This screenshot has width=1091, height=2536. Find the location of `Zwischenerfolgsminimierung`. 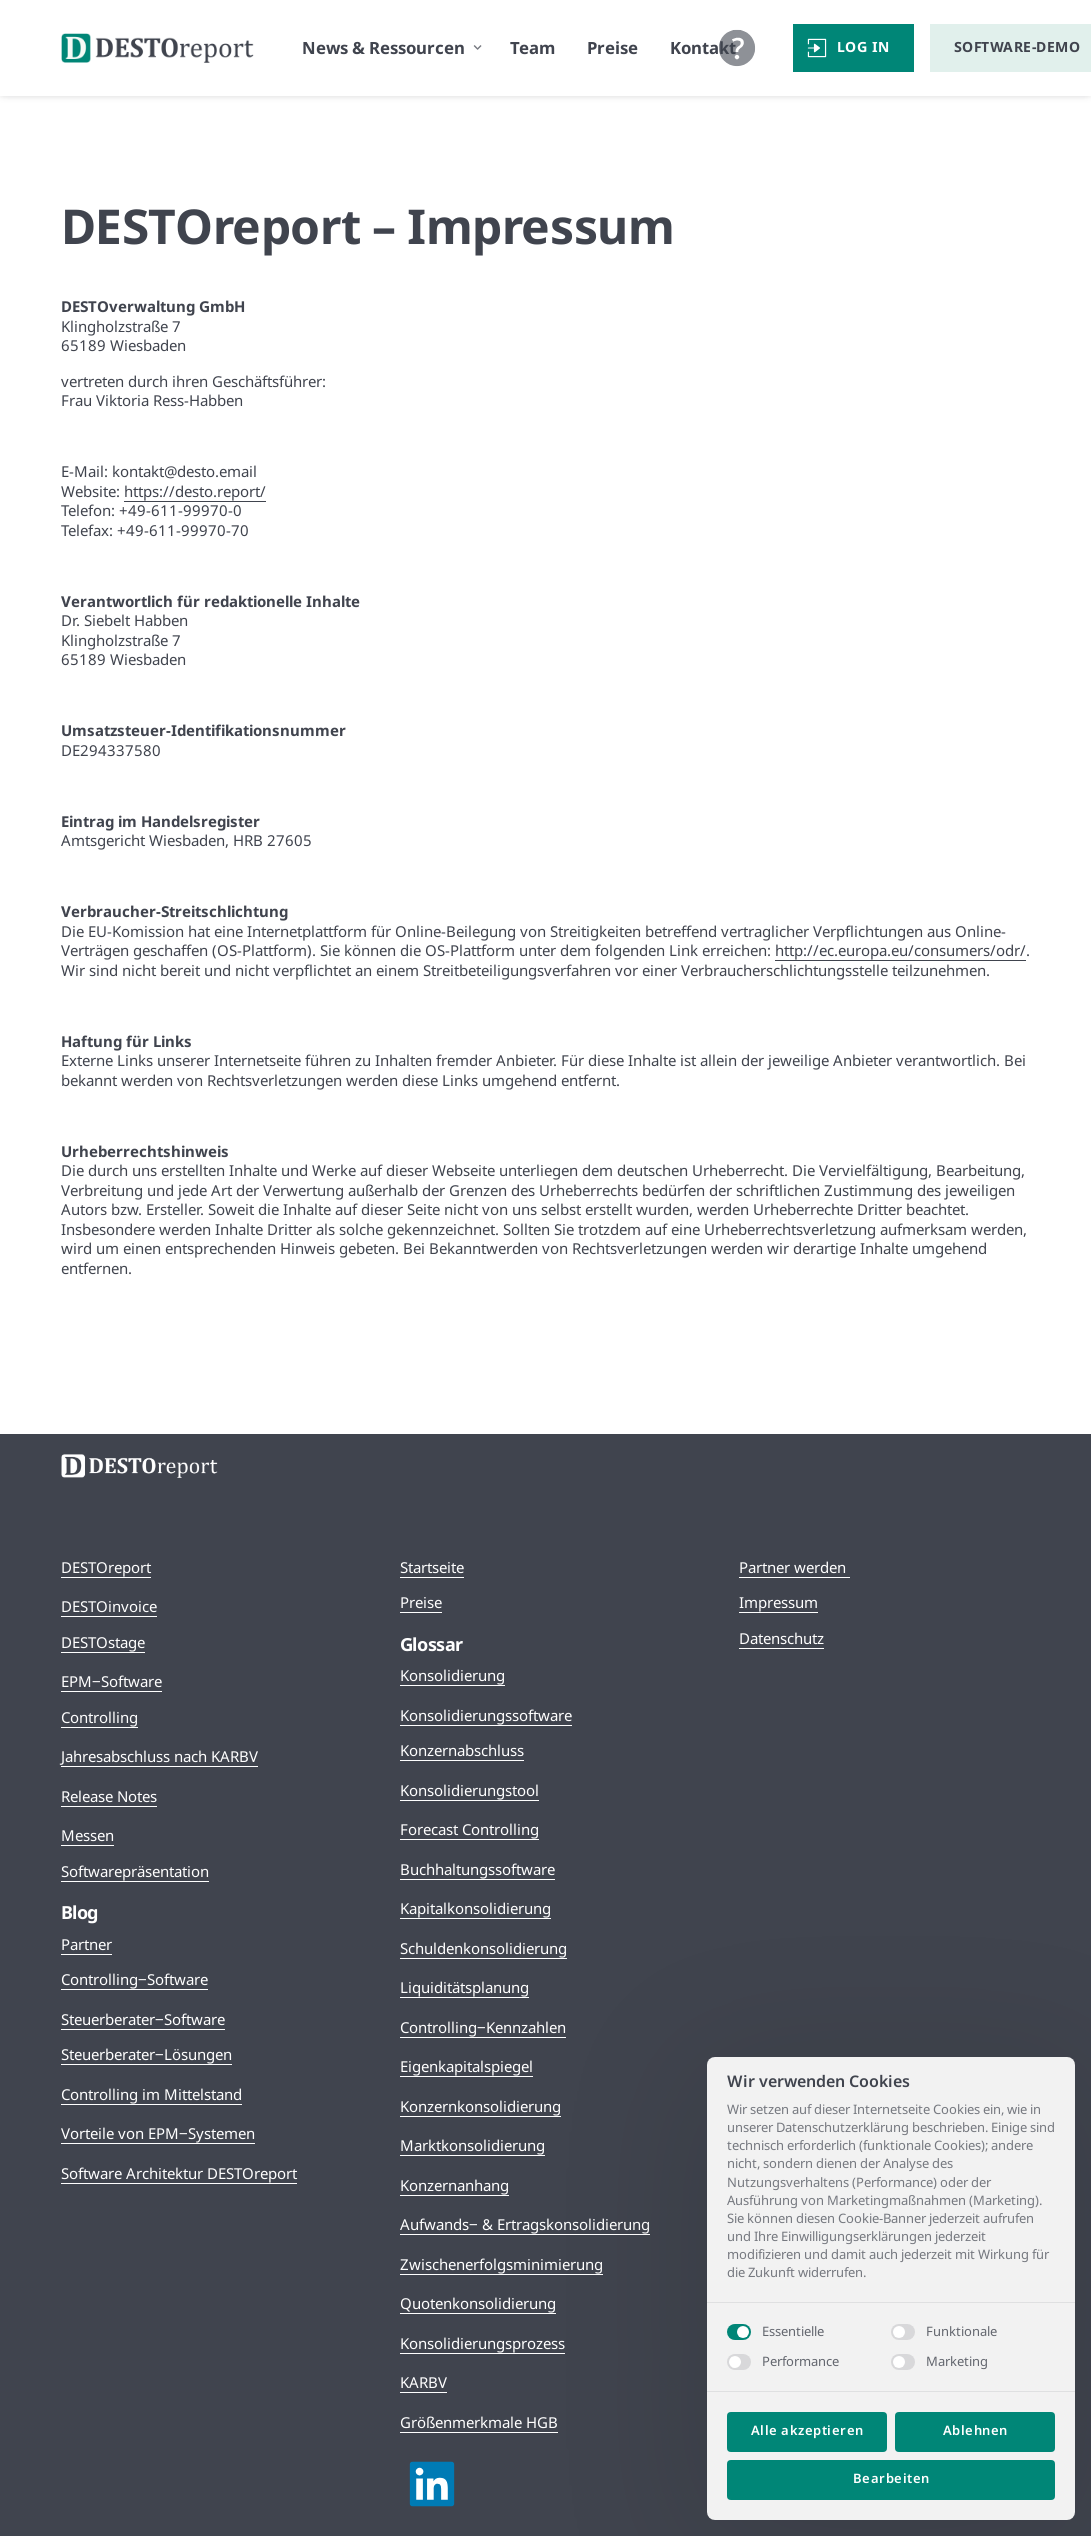

Zwischenerfolgsminimierung is located at coordinates (501, 2264).